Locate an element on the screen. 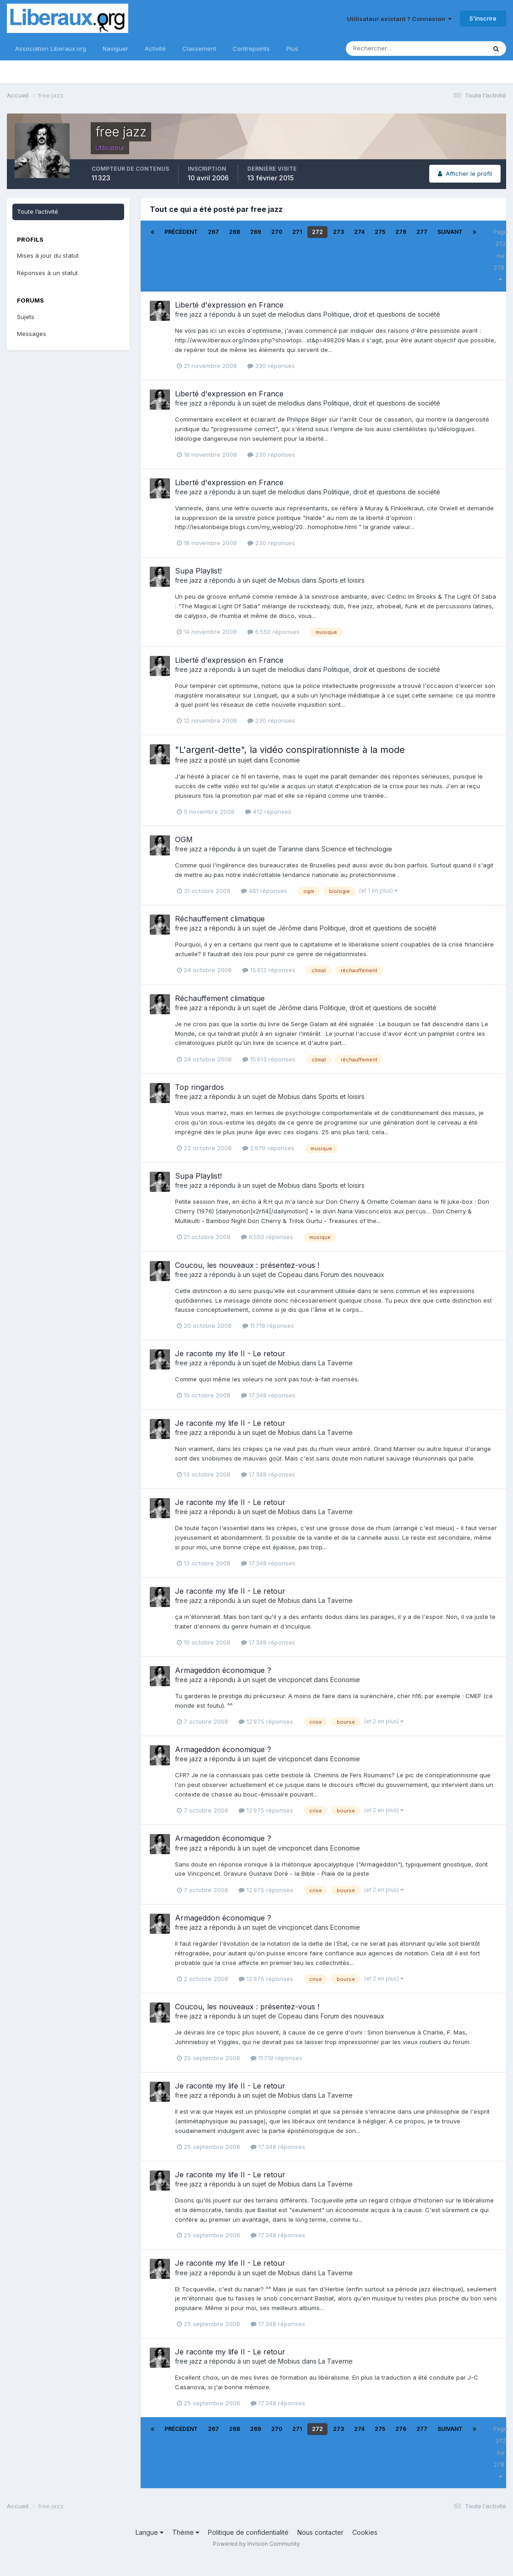 Image resolution: width=513 pixels, height=2576 pixels. 6 550 réponses is located at coordinates (273, 631).